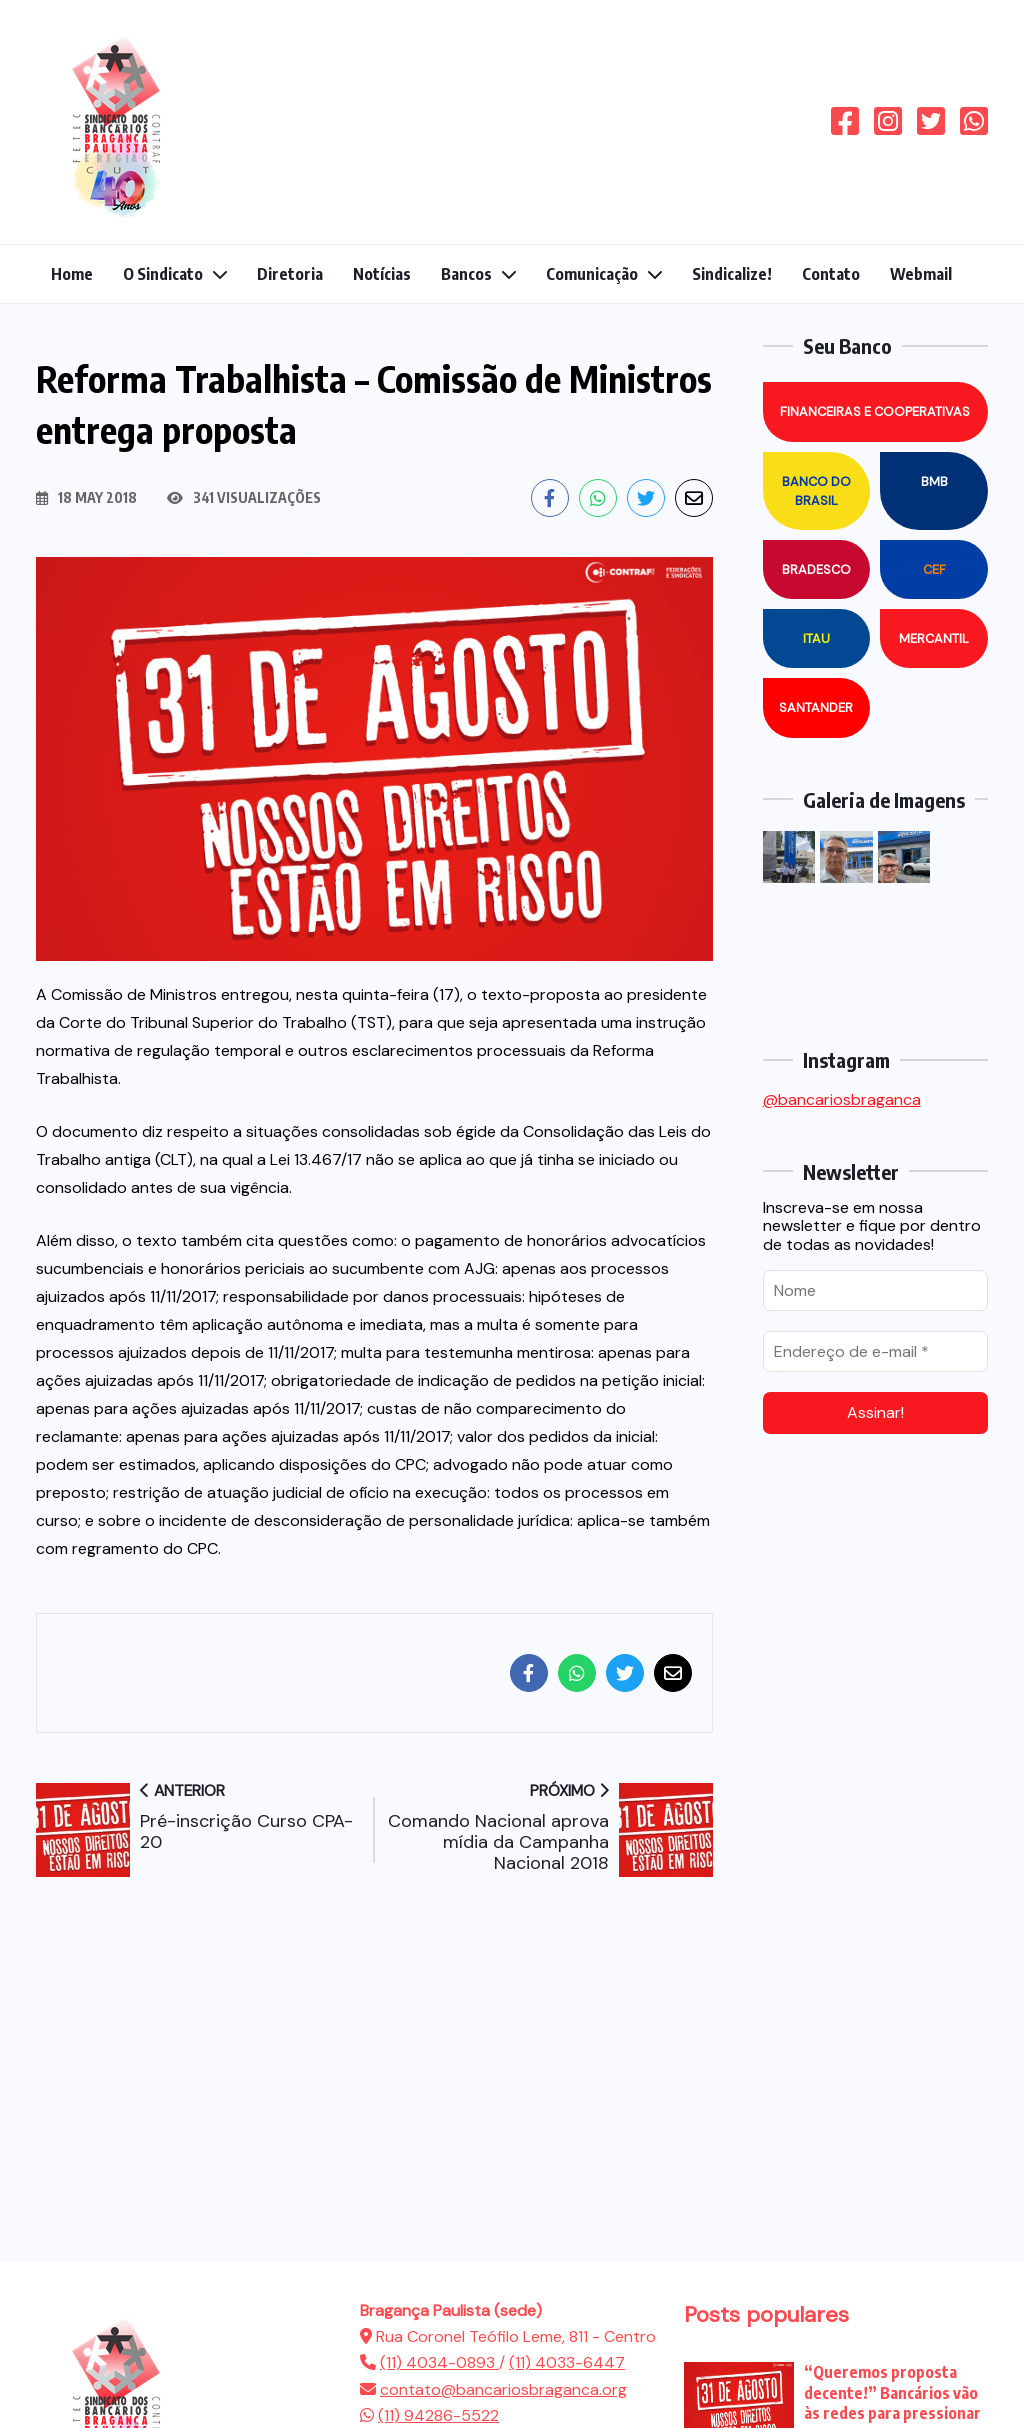  What do you see at coordinates (438, 2415) in the screenshot?
I see `(11) 94286-5522` at bounding box center [438, 2415].